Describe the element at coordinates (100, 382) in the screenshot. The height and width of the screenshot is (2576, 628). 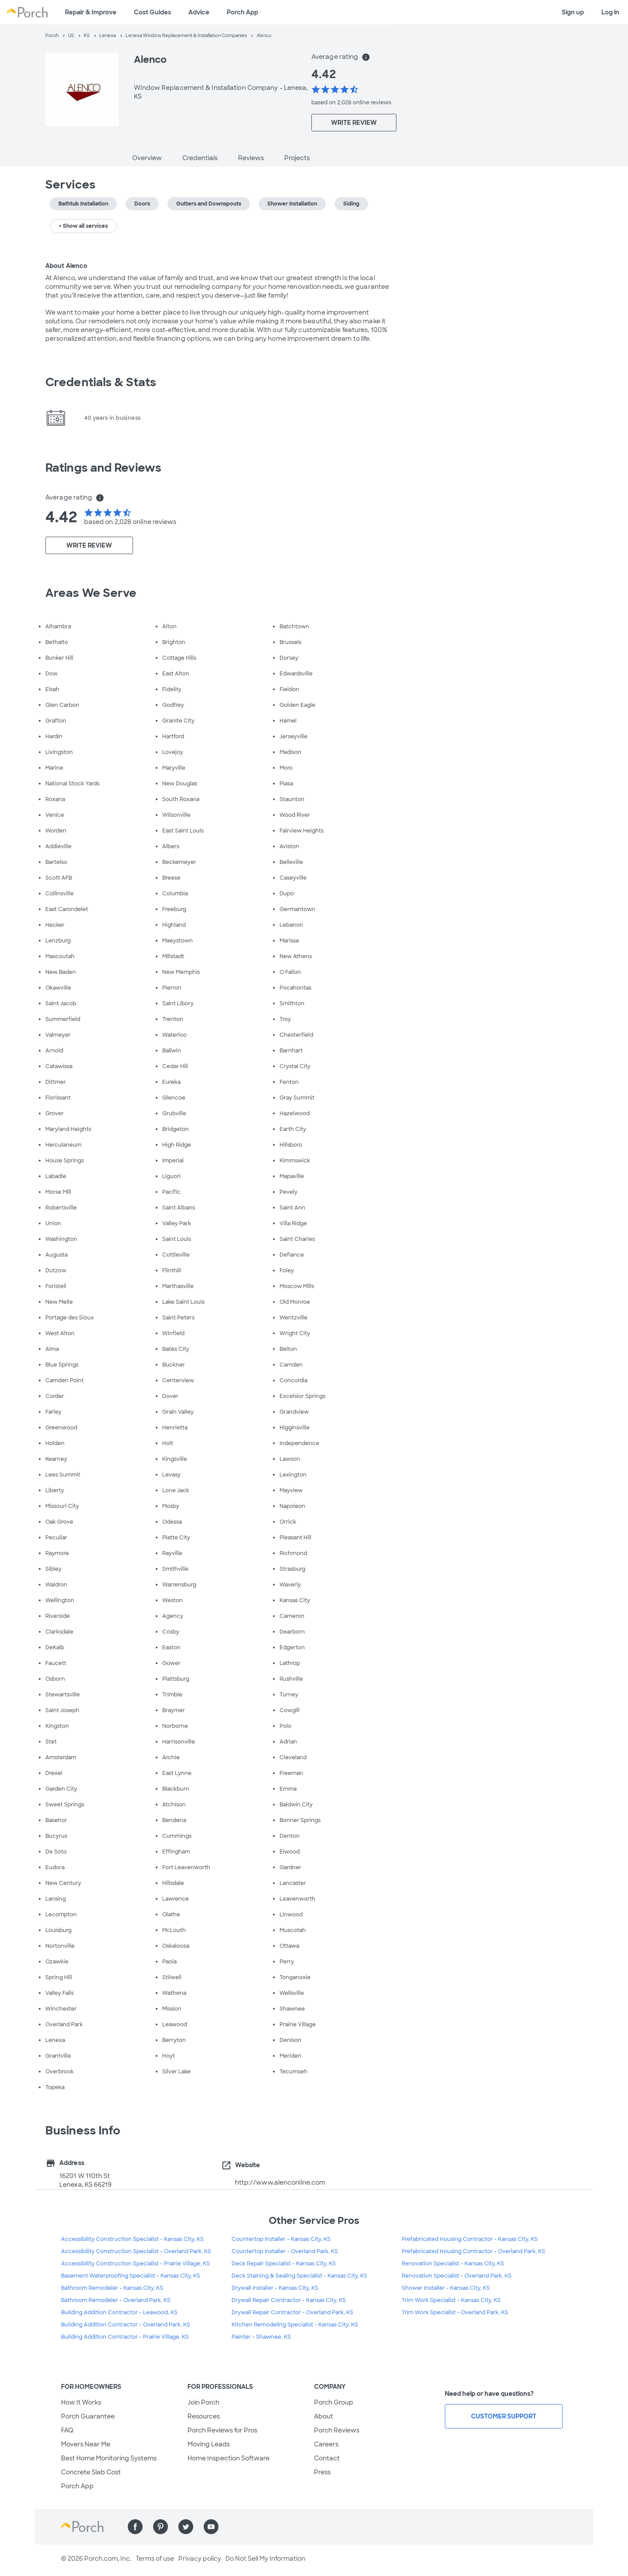
I see `Credentials & Stats` at that location.